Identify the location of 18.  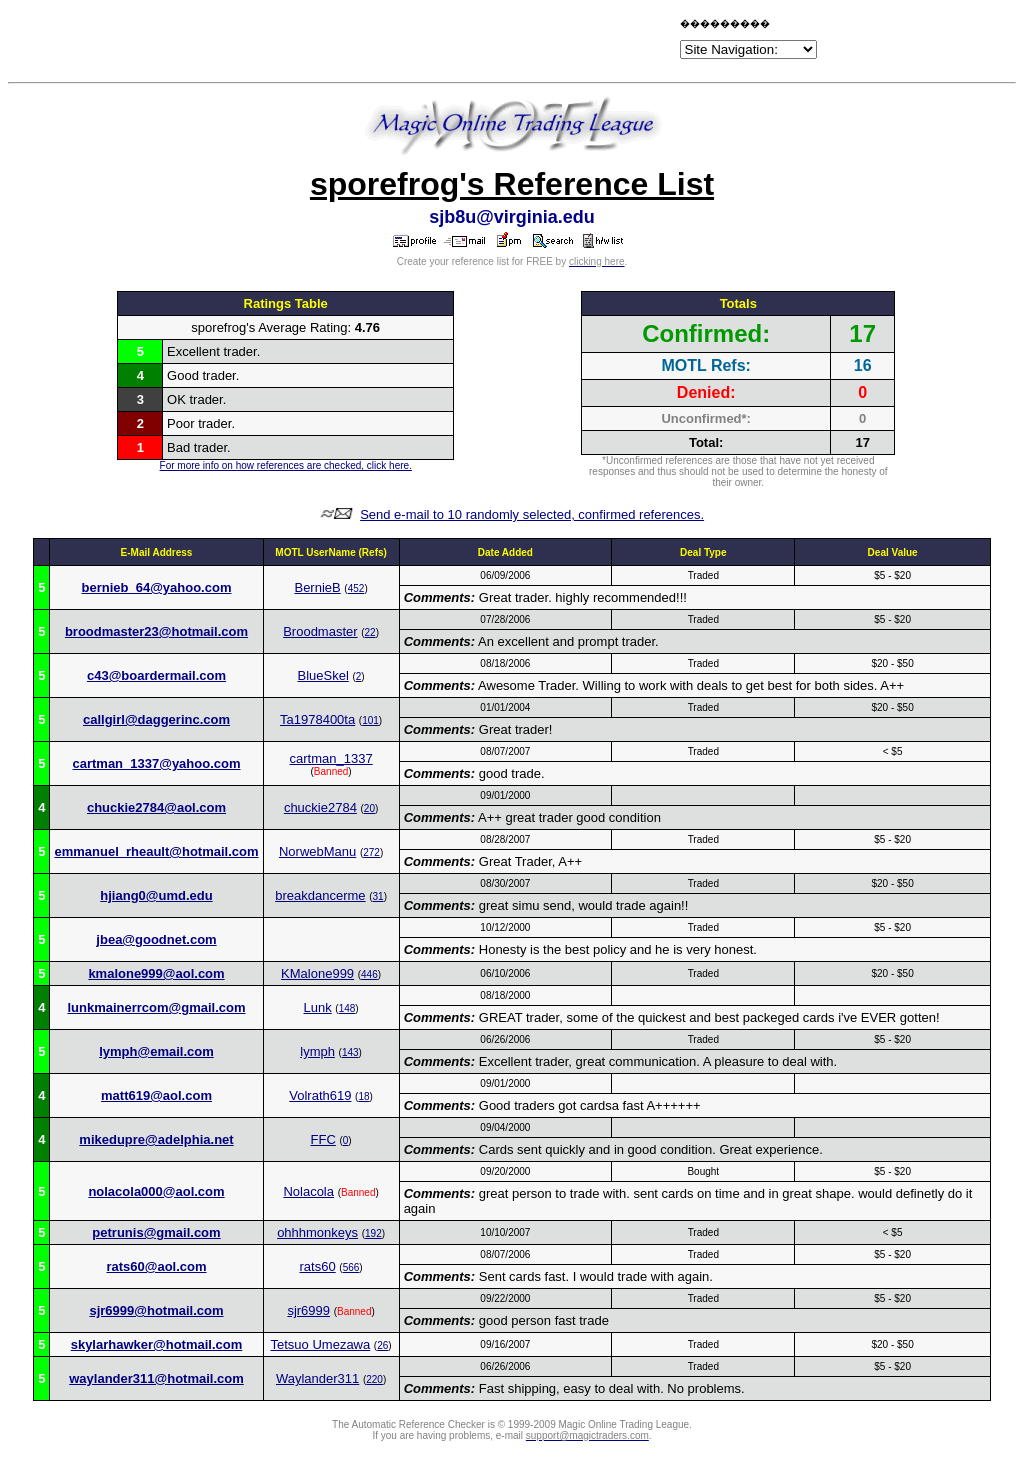
(363, 1096).